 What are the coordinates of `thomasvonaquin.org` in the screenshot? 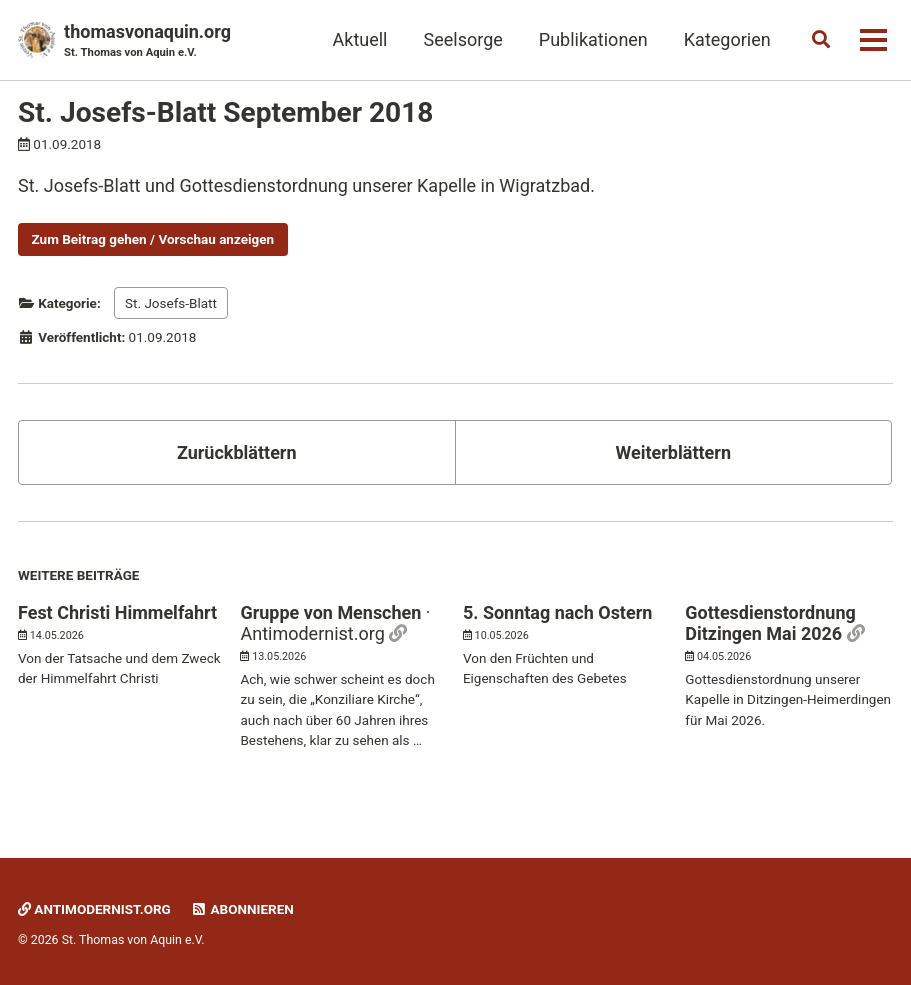 It's located at (147, 41).